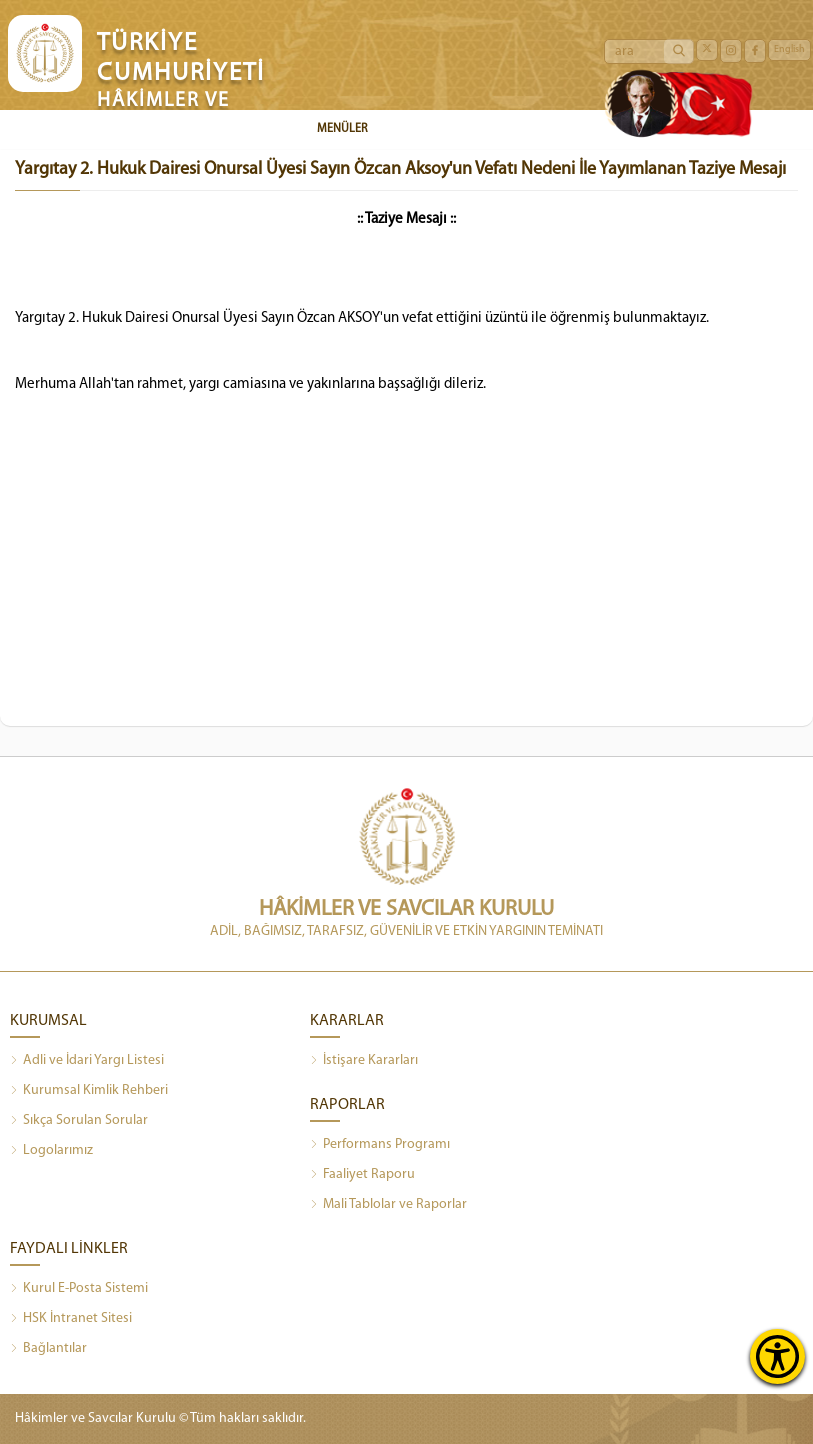  What do you see at coordinates (388, 1205) in the screenshot?
I see `Mali Tablolar ve Raporlar` at bounding box center [388, 1205].